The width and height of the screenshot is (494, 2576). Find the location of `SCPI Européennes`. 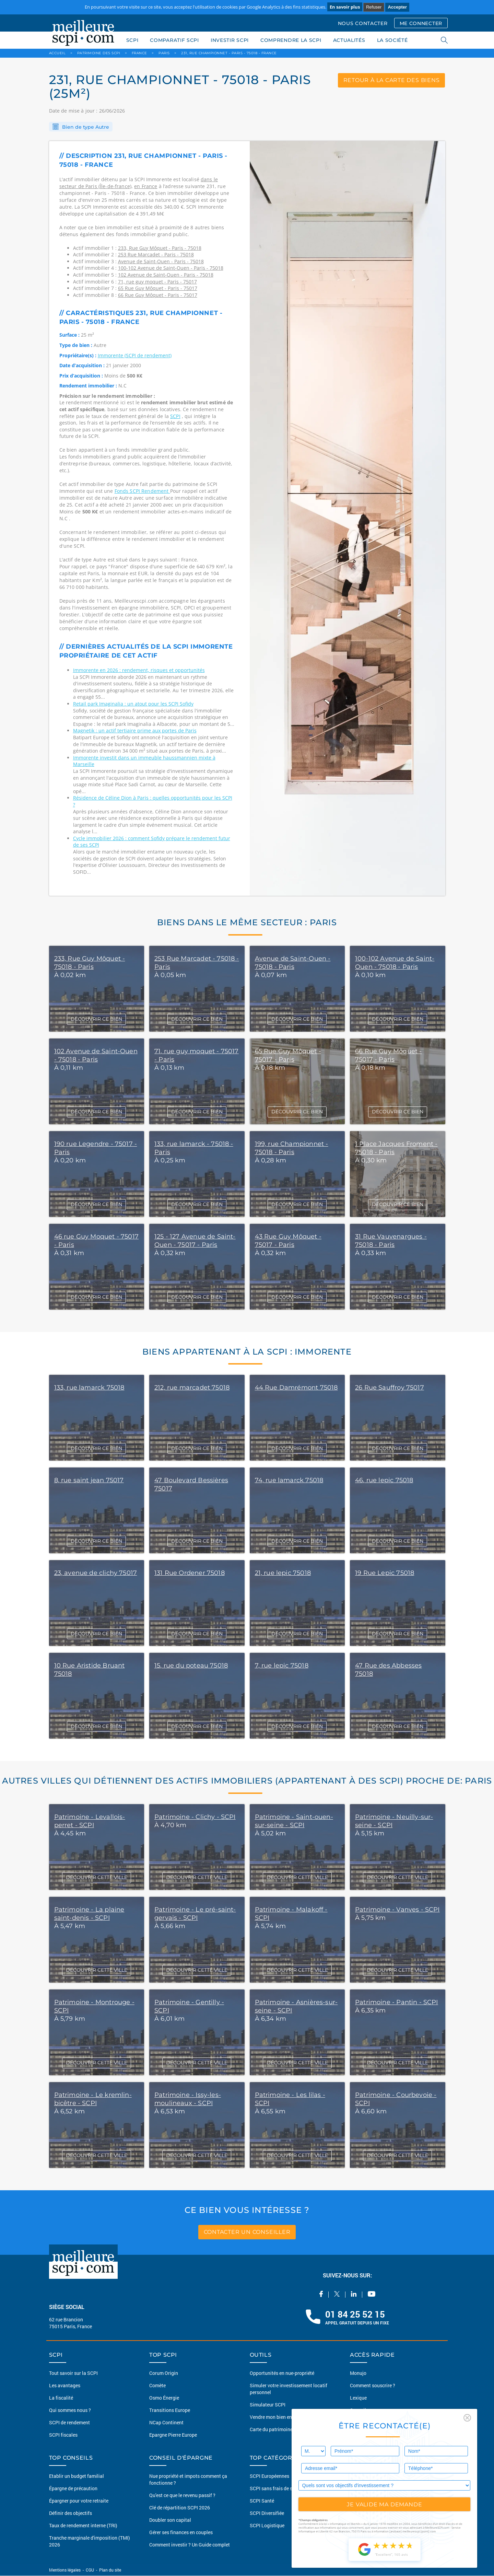

SCPI Européennes is located at coordinates (269, 2476).